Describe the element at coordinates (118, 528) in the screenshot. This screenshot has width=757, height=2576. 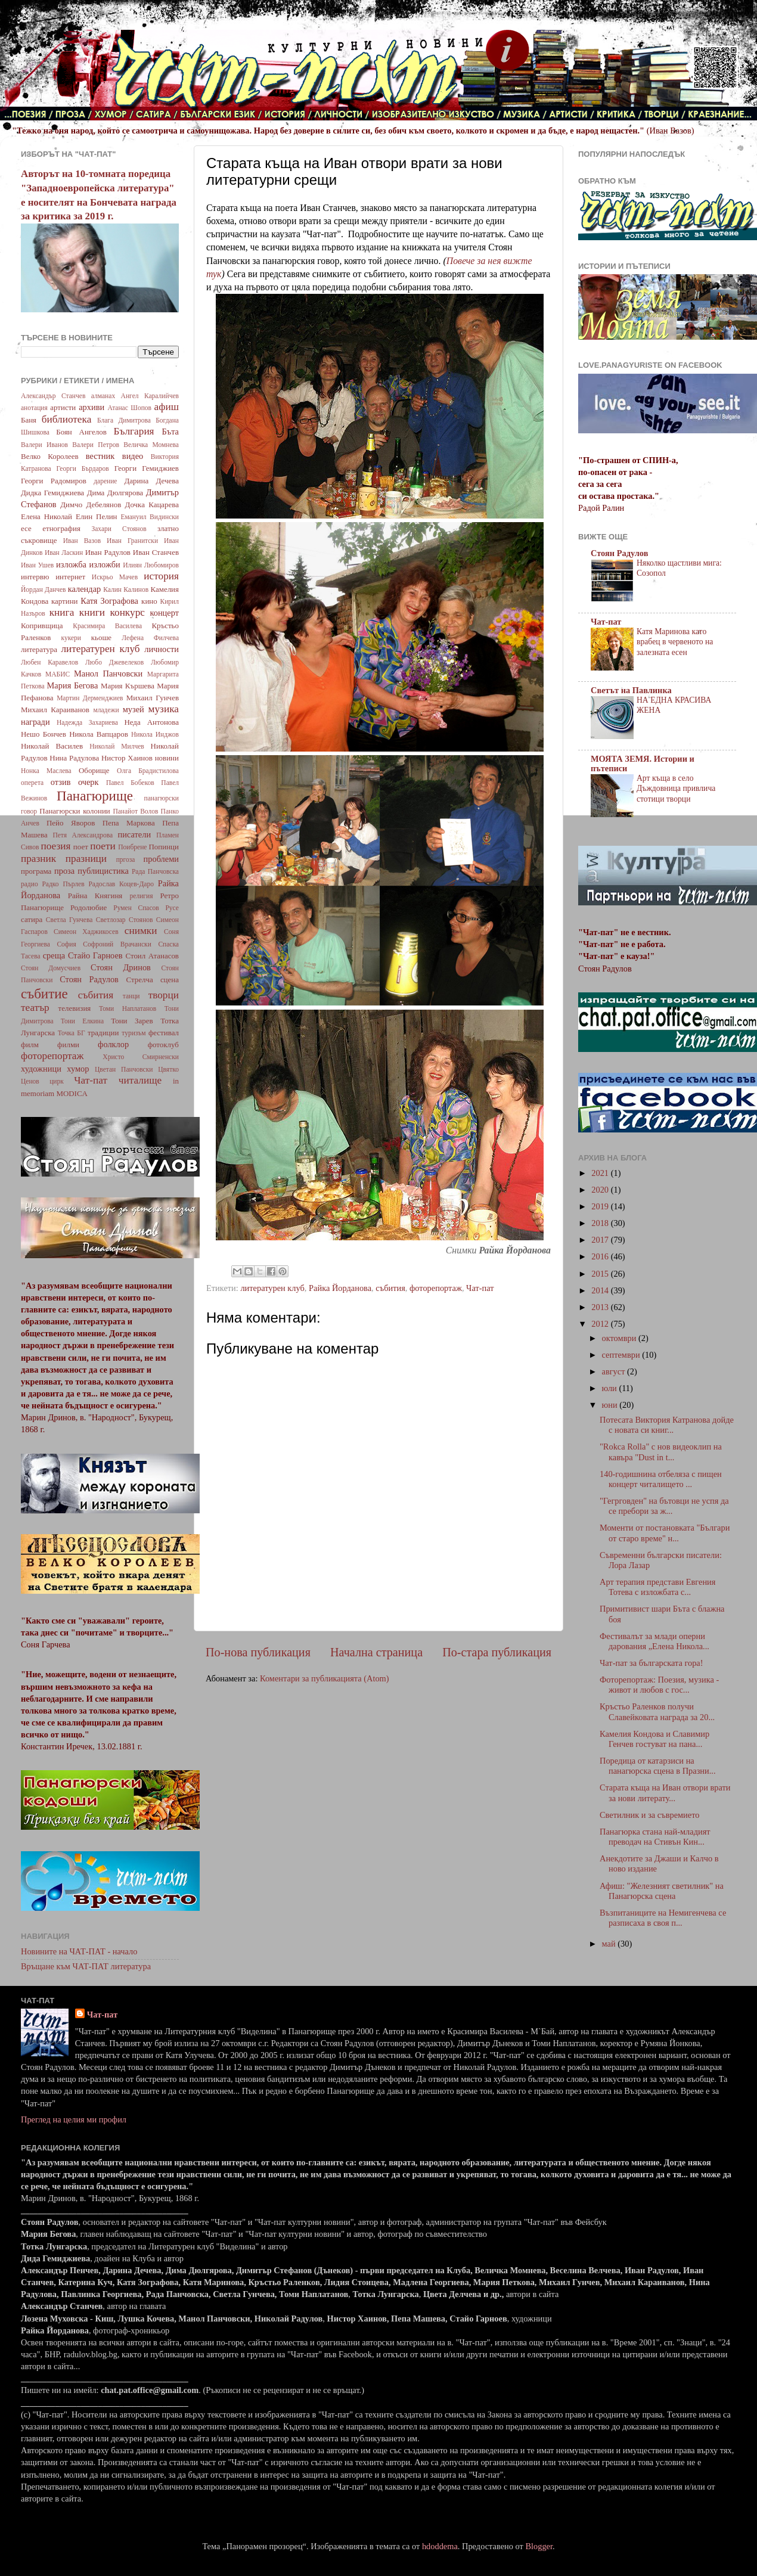
I see `Захари Стоянов` at that location.